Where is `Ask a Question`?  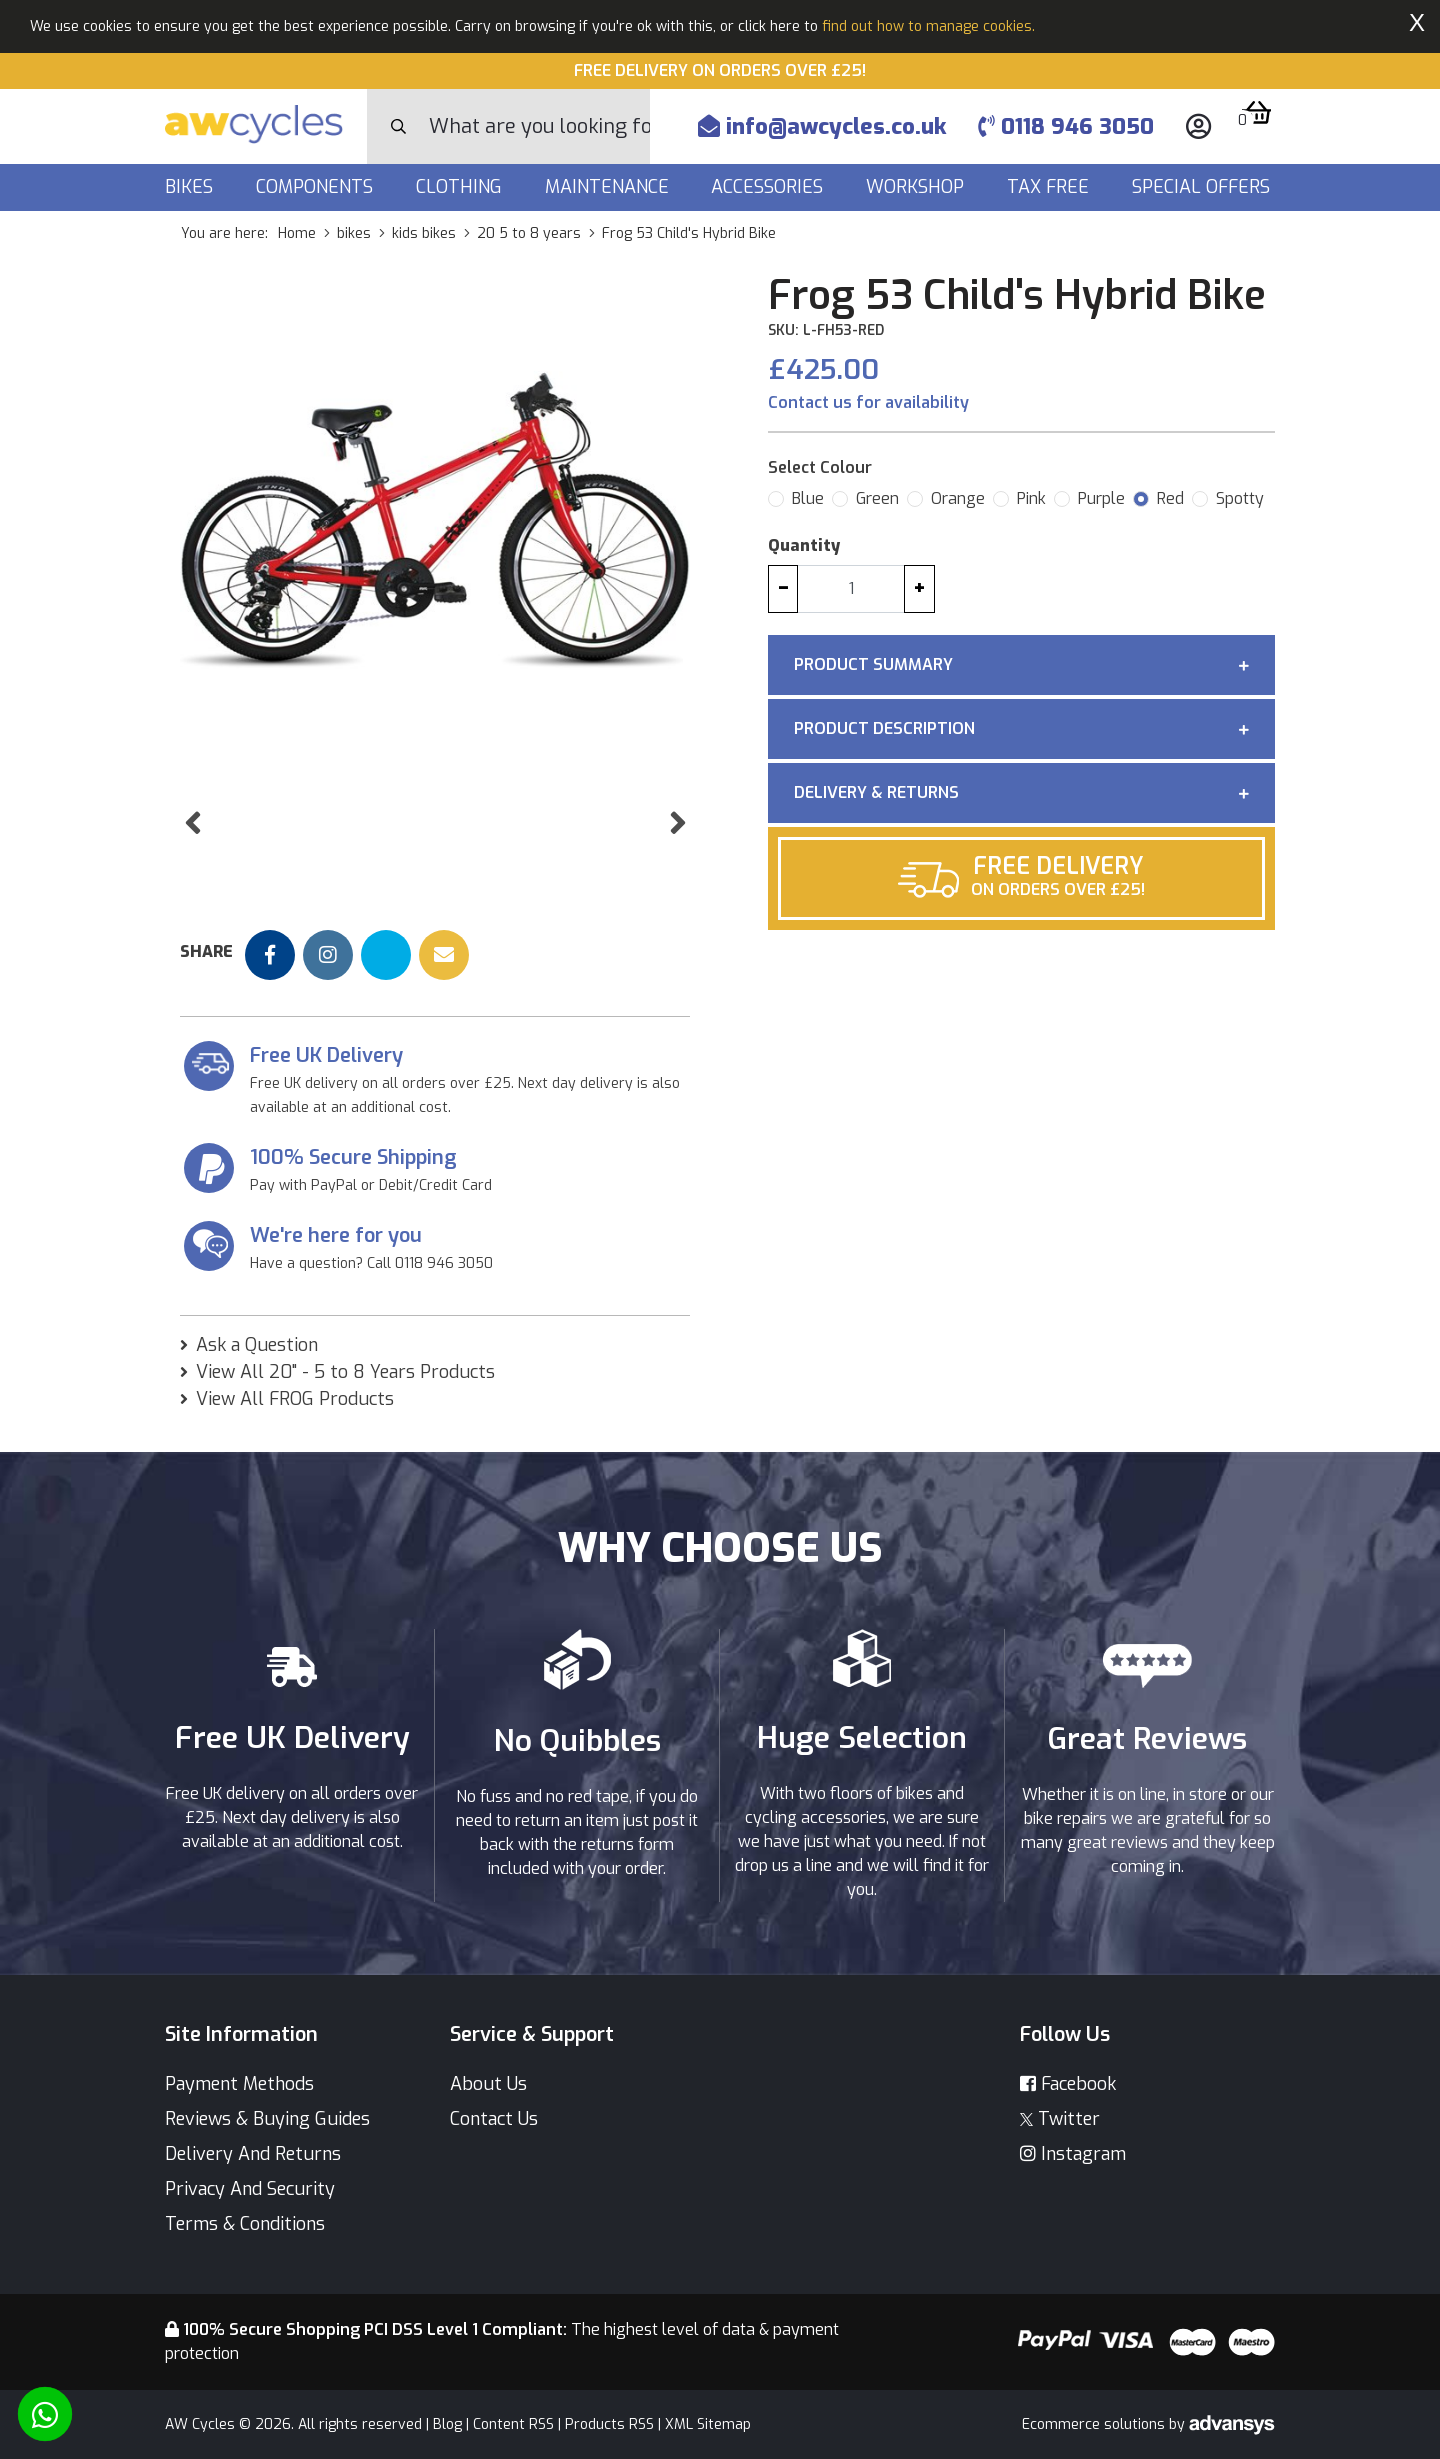
Ask a Question is located at coordinates (257, 1368).